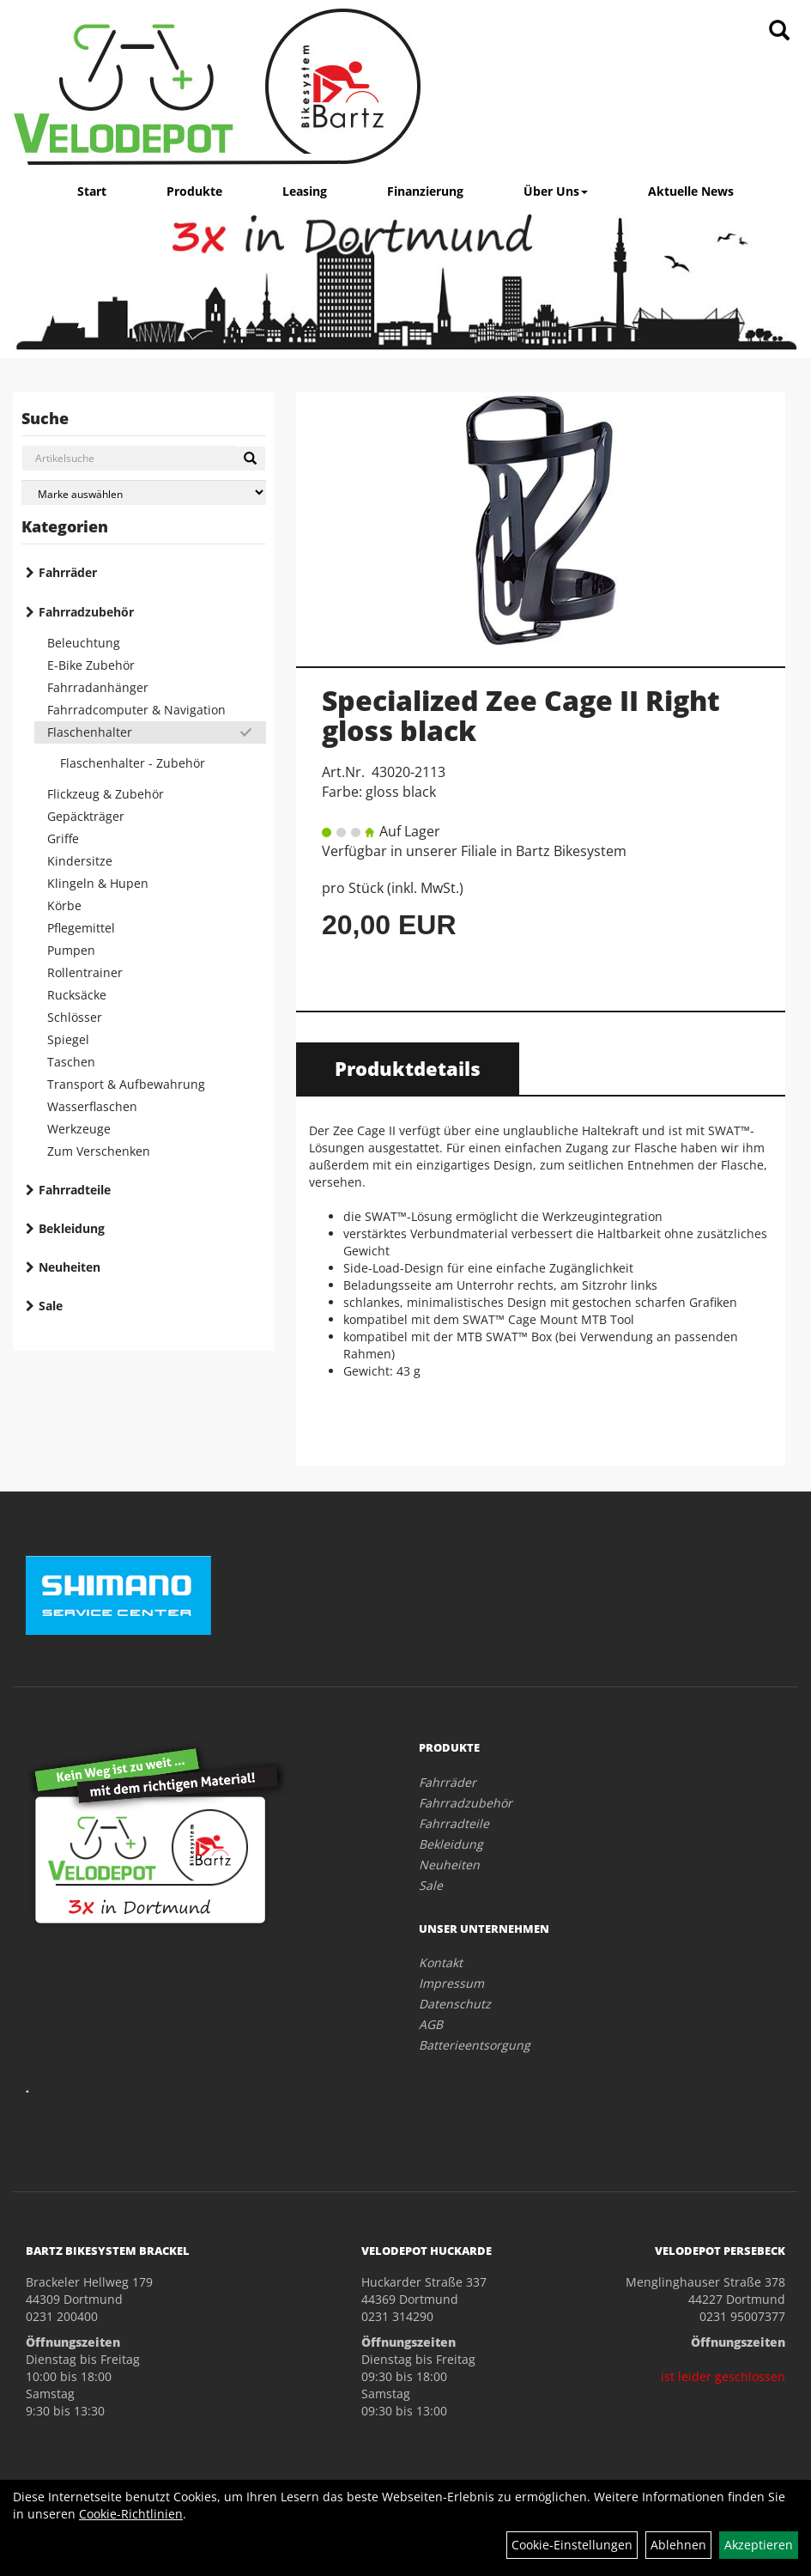 The image size is (811, 2576). What do you see at coordinates (441, 1962) in the screenshot?
I see `Kontakt` at bounding box center [441, 1962].